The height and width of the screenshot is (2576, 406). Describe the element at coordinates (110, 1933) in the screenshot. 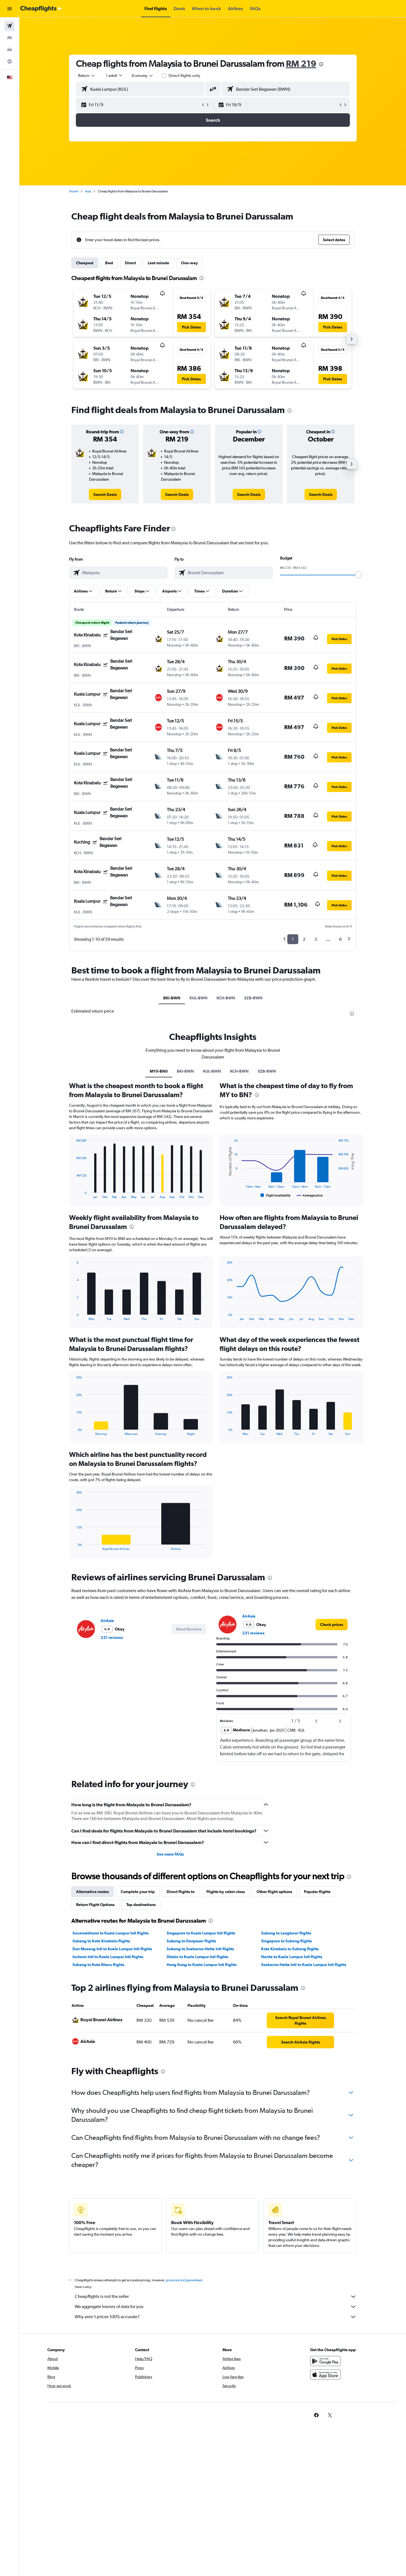

I see `Suvarnabhumi to Kuala Lumpur Intl flights` at that location.